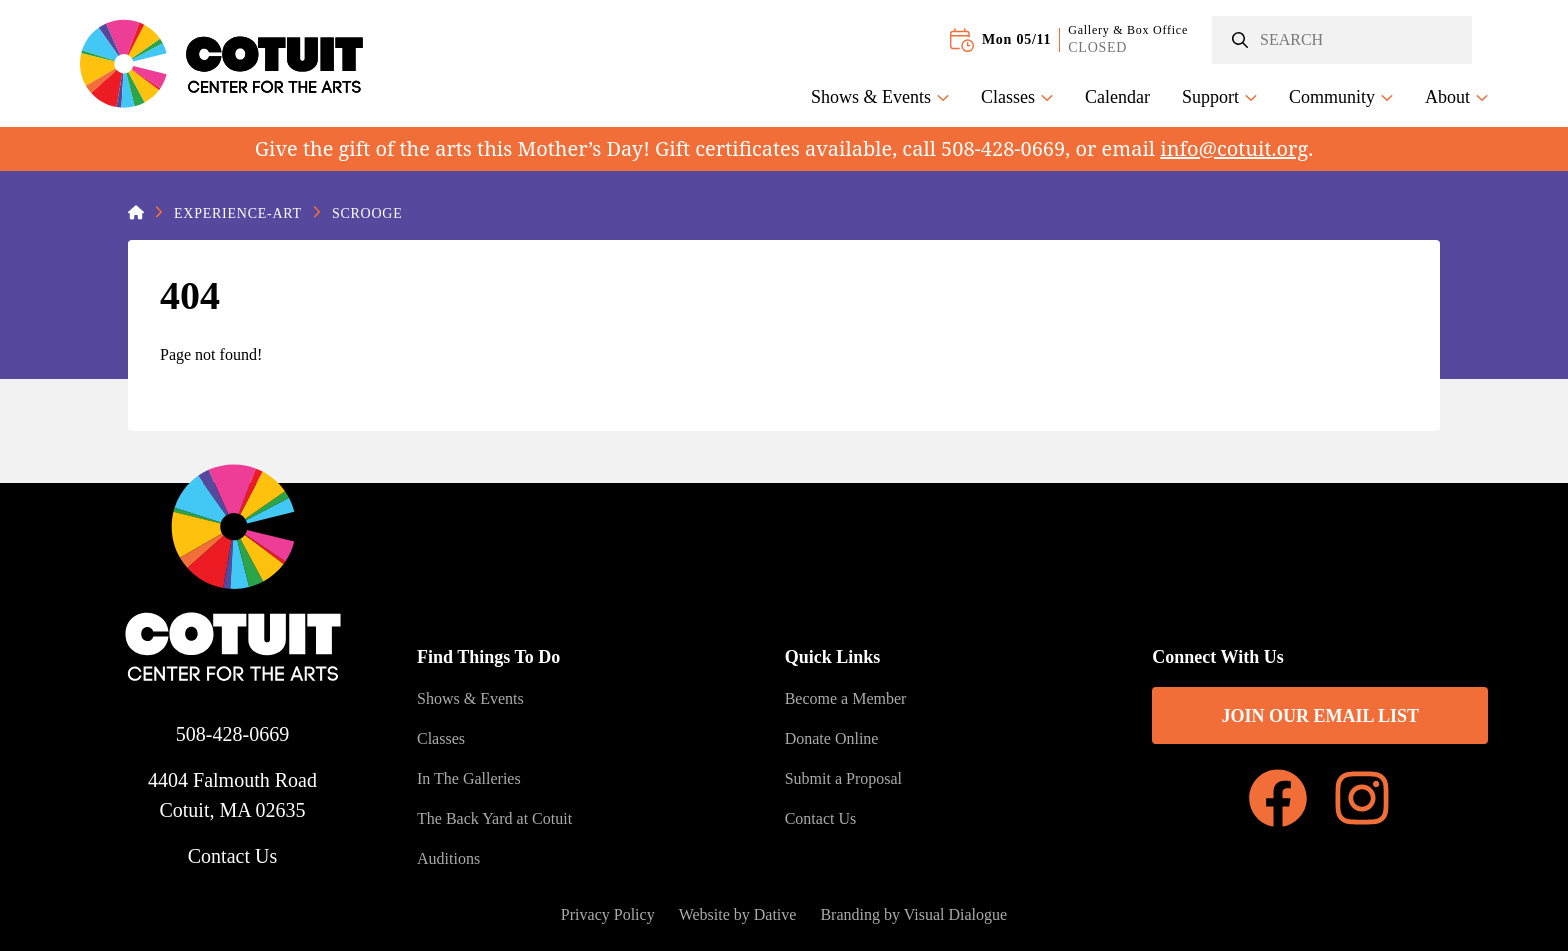 The width and height of the screenshot is (1568, 951). What do you see at coordinates (1219, 97) in the screenshot?
I see `Support` at bounding box center [1219, 97].